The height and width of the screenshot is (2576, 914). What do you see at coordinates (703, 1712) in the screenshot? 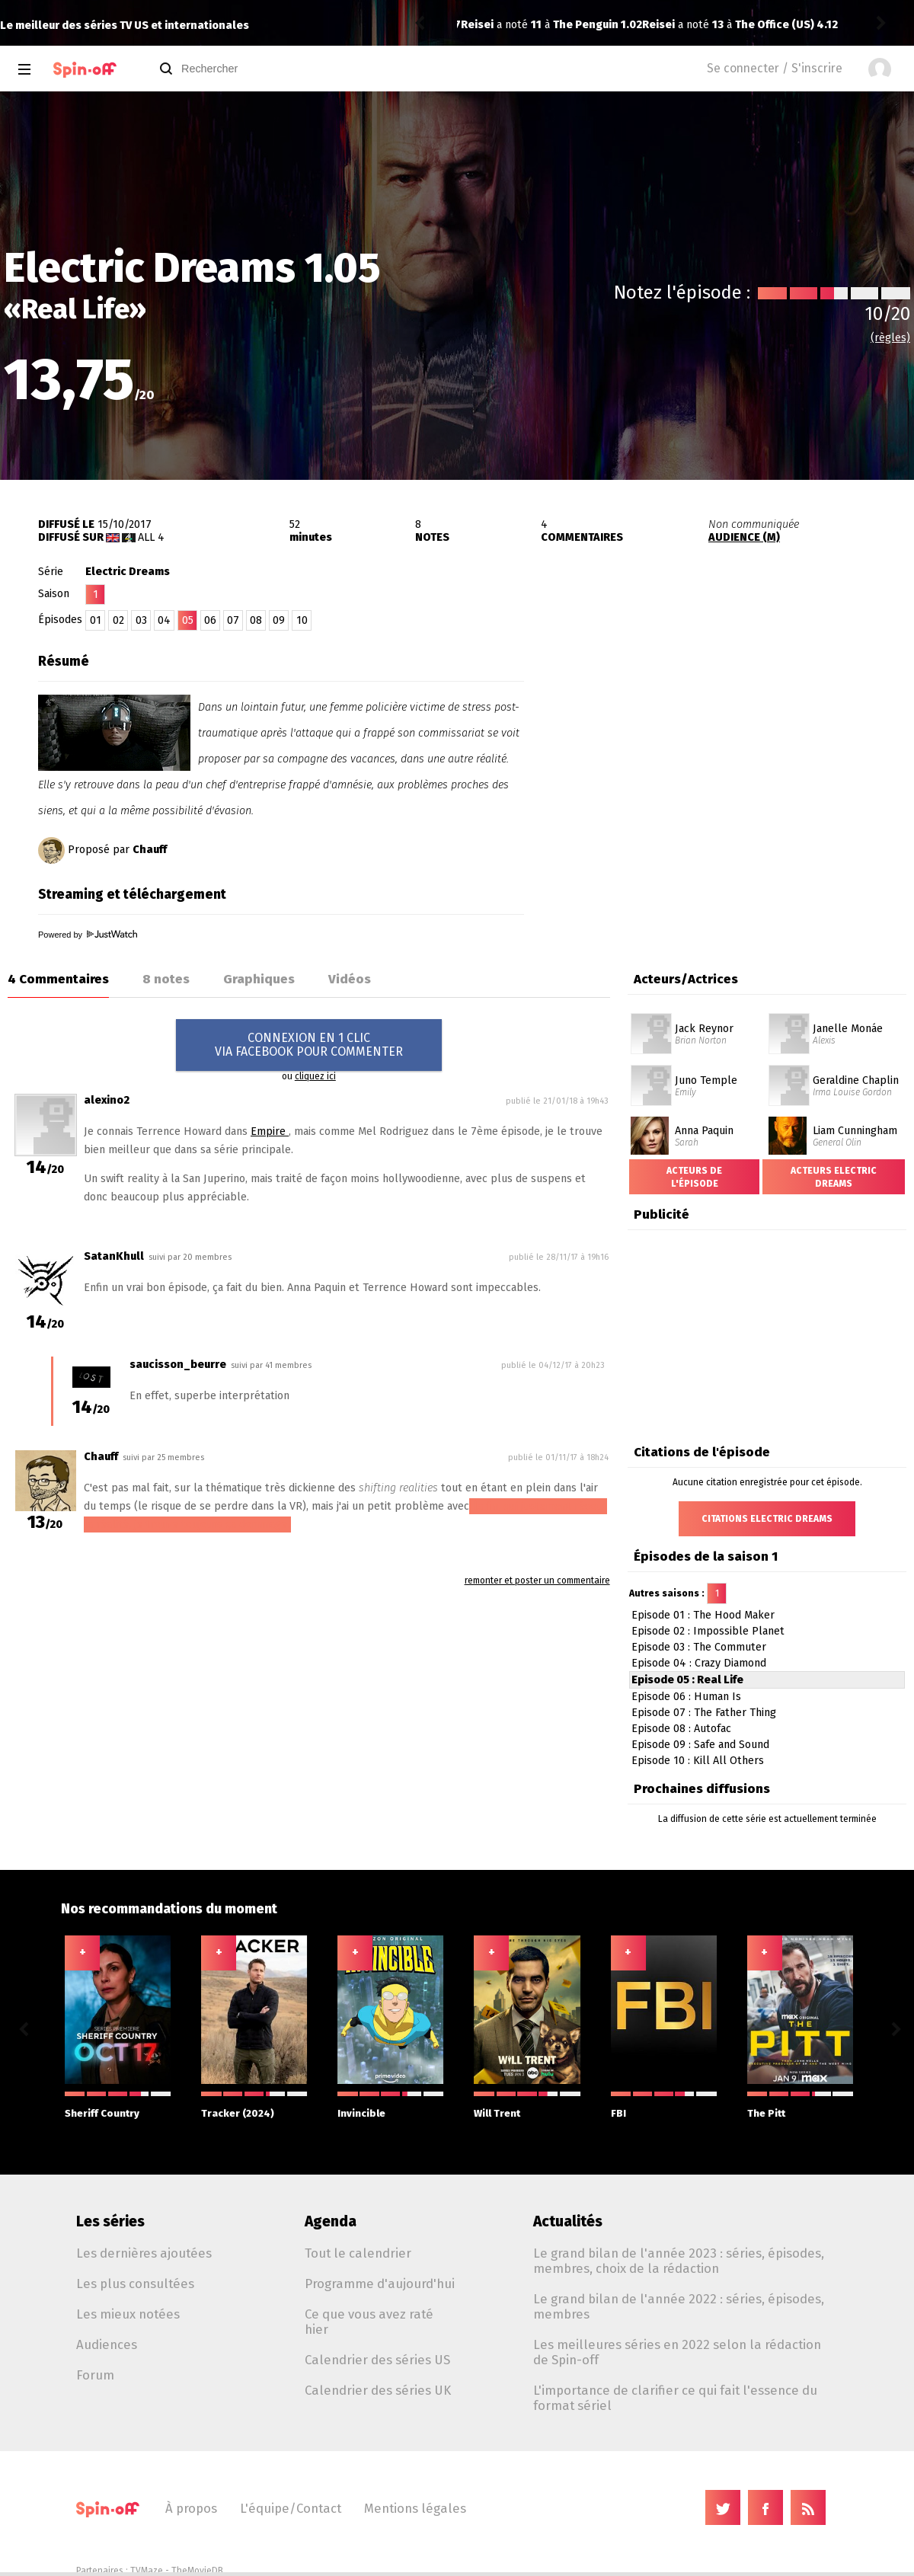
I see `Episode 07 : The Father Thing` at bounding box center [703, 1712].